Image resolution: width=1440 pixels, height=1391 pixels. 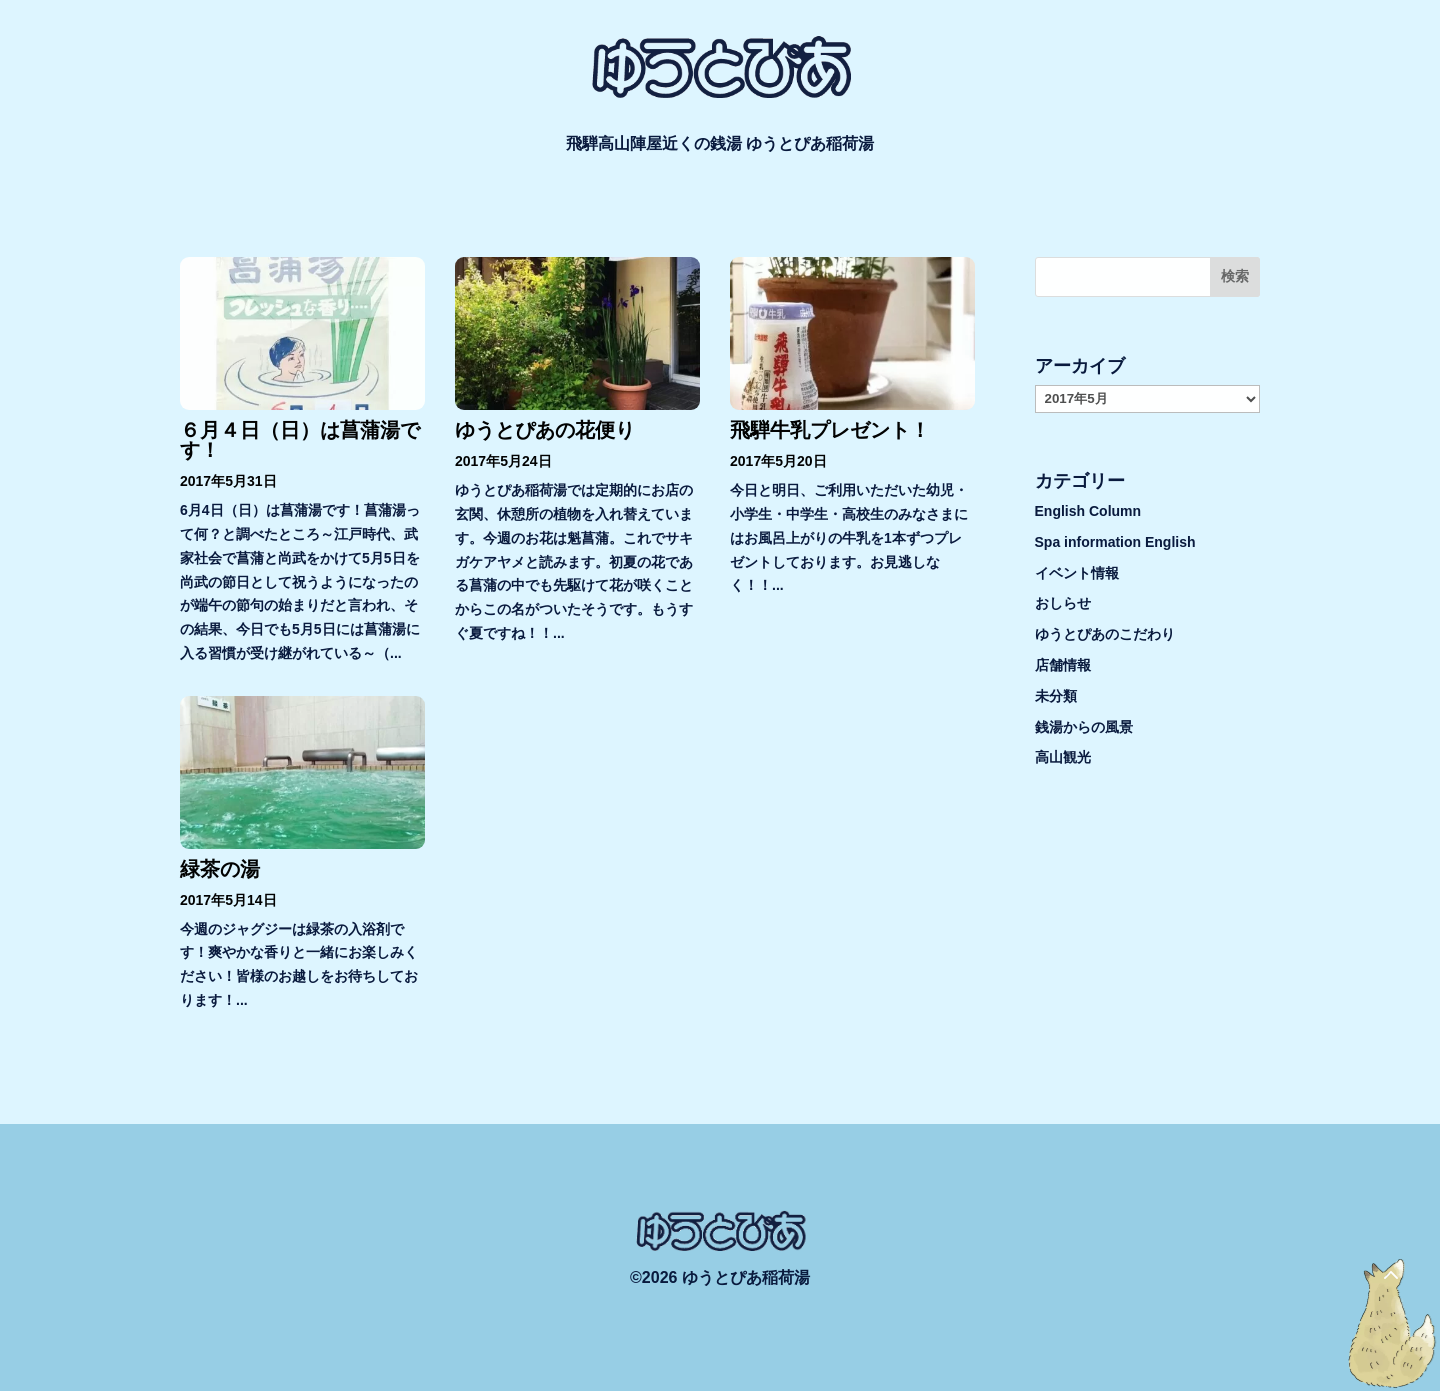 I want to click on 飛騨牛乳プレゼント！, so click(x=830, y=430).